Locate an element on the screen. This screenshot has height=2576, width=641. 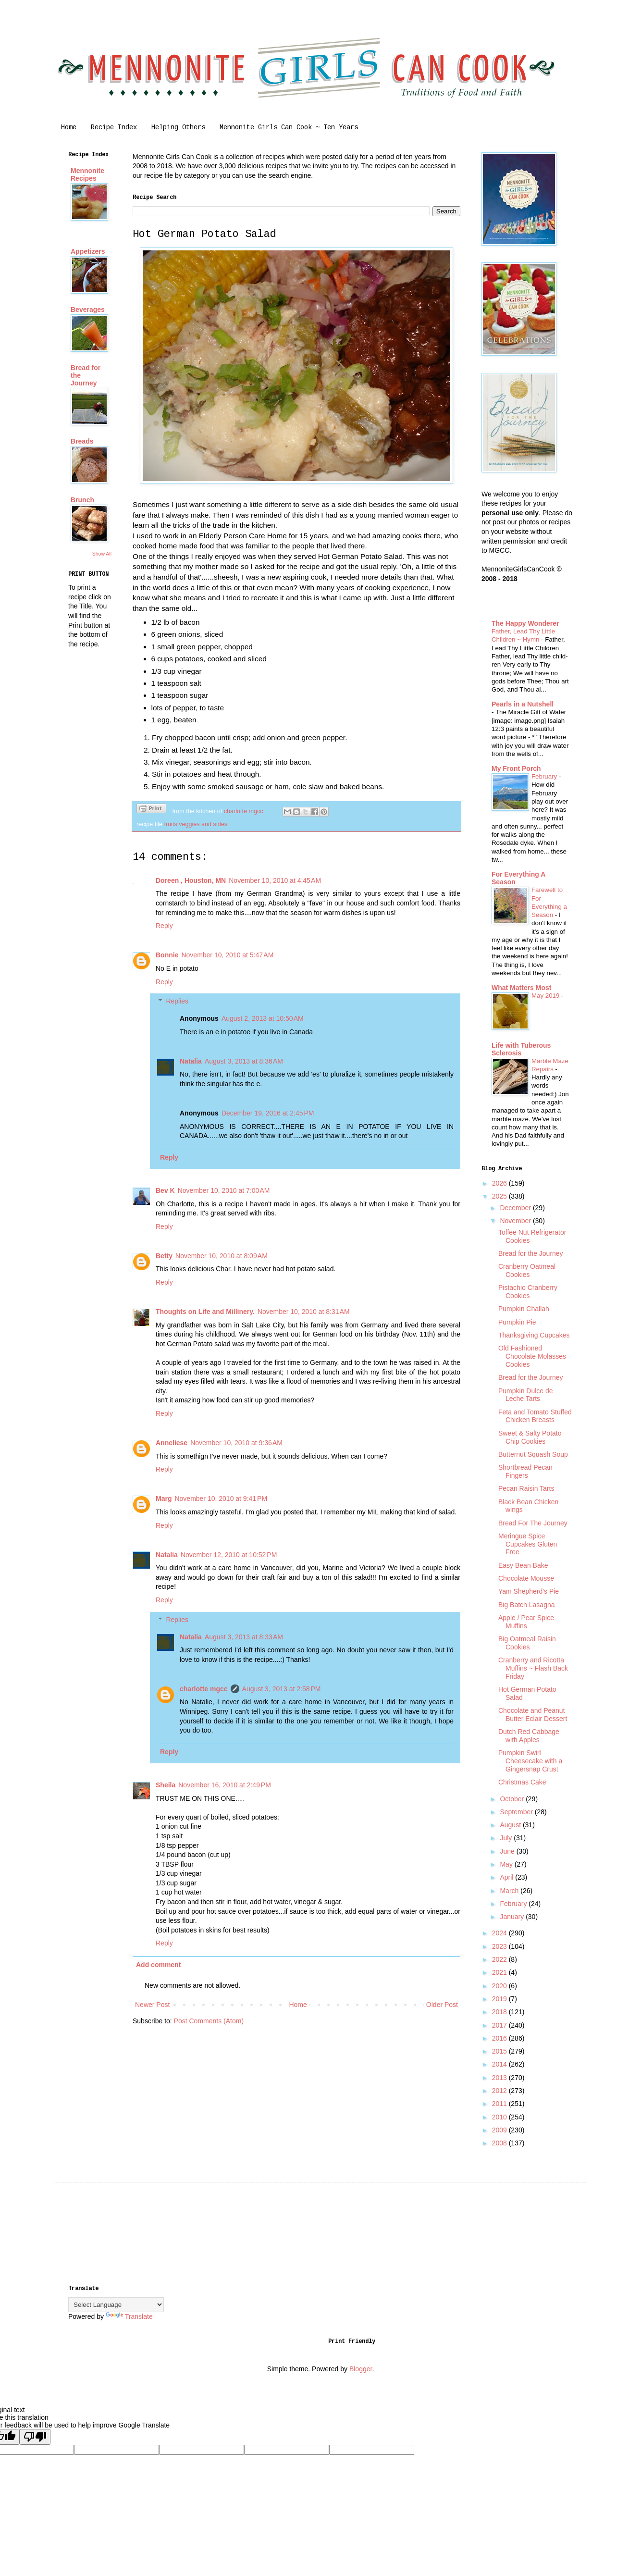
March is located at coordinates (510, 1891).